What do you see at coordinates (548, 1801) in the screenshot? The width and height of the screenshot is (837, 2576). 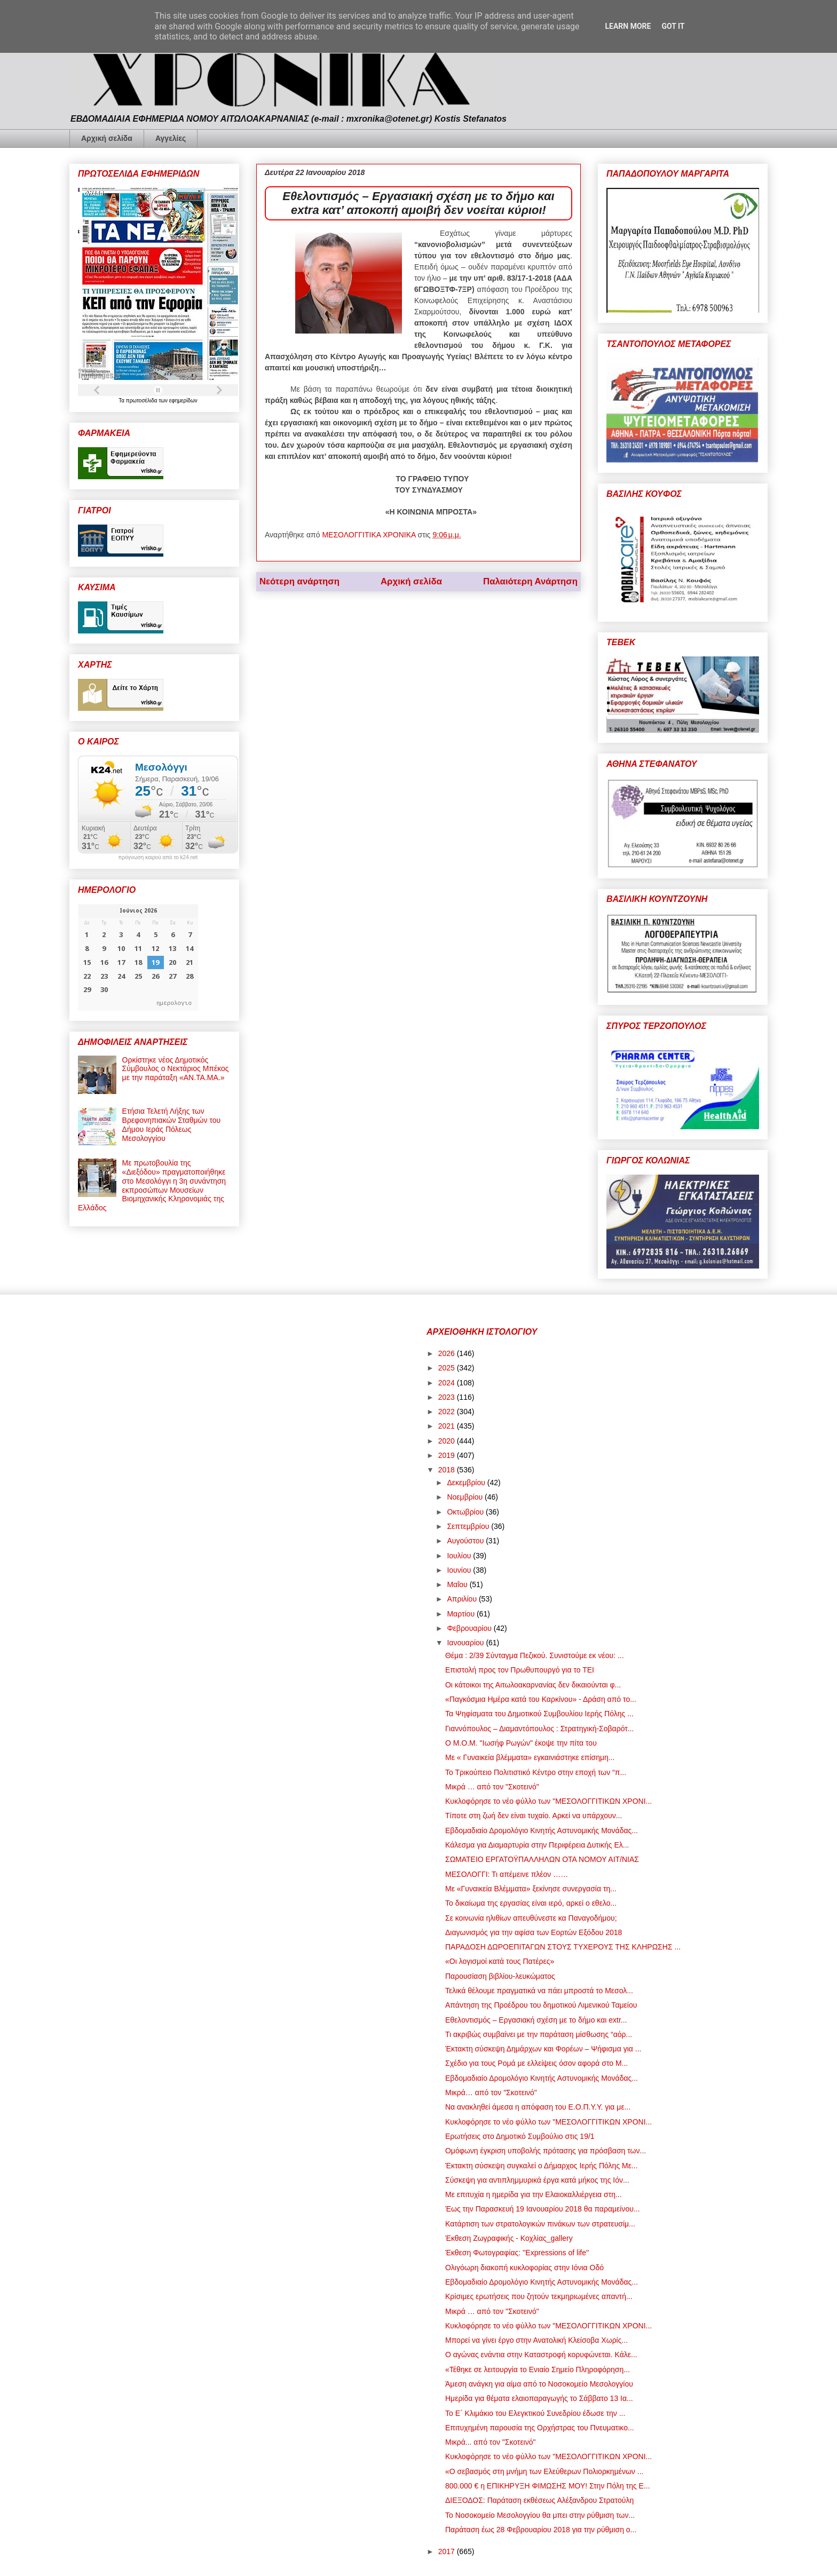 I see `Κυκλοφόρησε το νέο φύλλο των "ΜΕΣΟΛΟΓΓΙΤΙΚΩΝ ΧΡΟΝΙ...` at bounding box center [548, 1801].